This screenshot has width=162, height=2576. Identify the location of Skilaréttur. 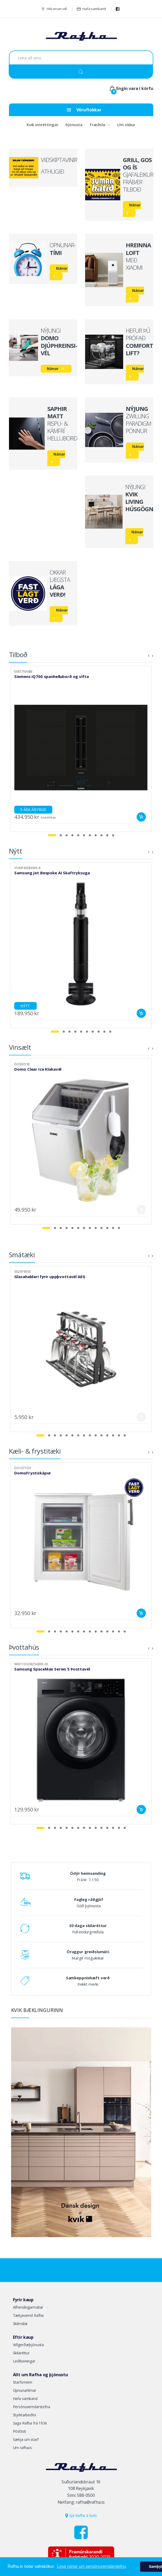
(21, 2352).